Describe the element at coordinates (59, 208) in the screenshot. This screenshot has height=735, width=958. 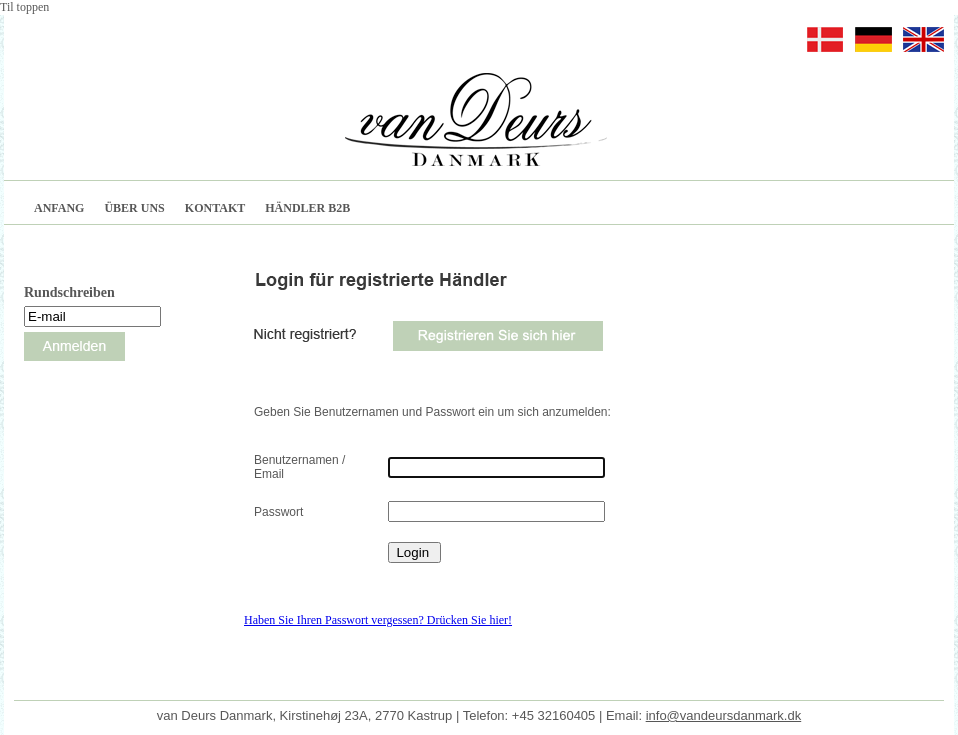
I see `ANFANG` at that location.